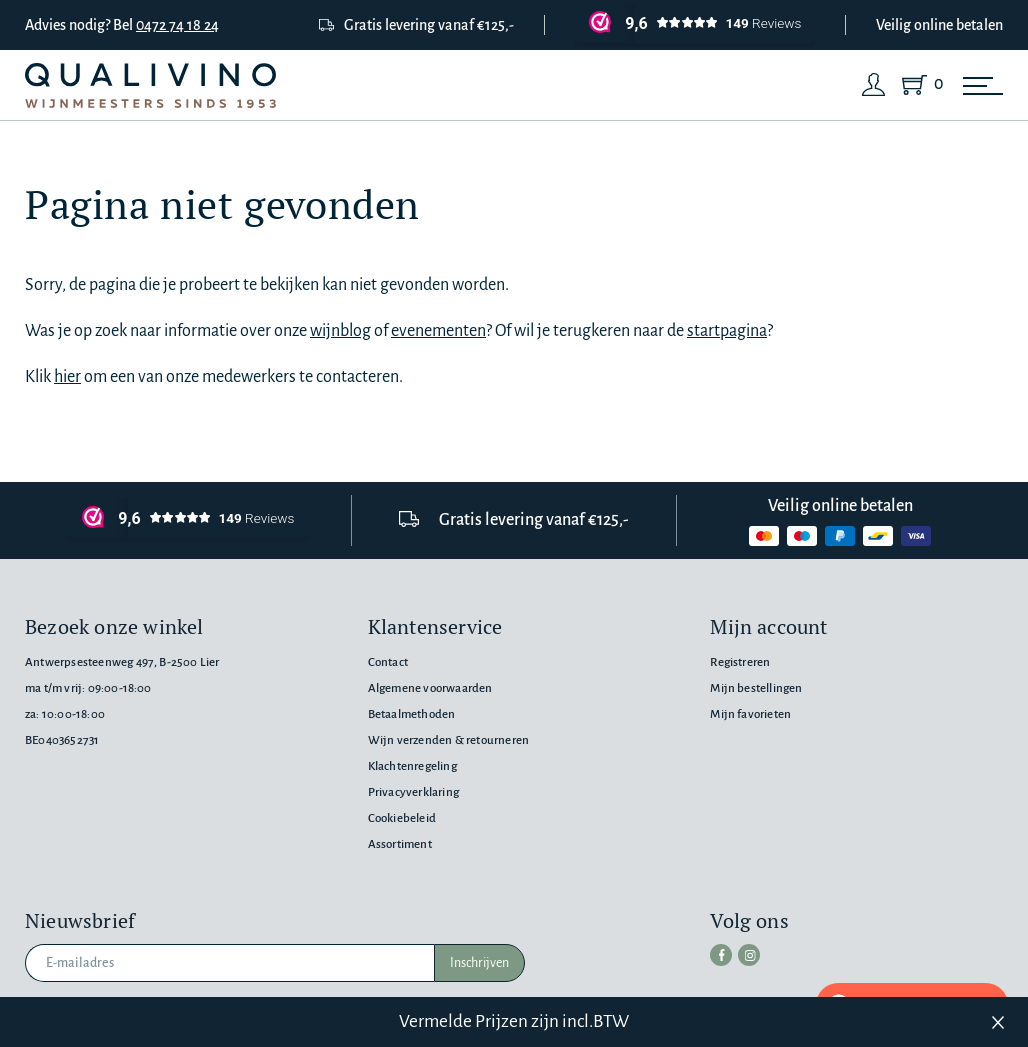  I want to click on [instagram], so click(749, 955).